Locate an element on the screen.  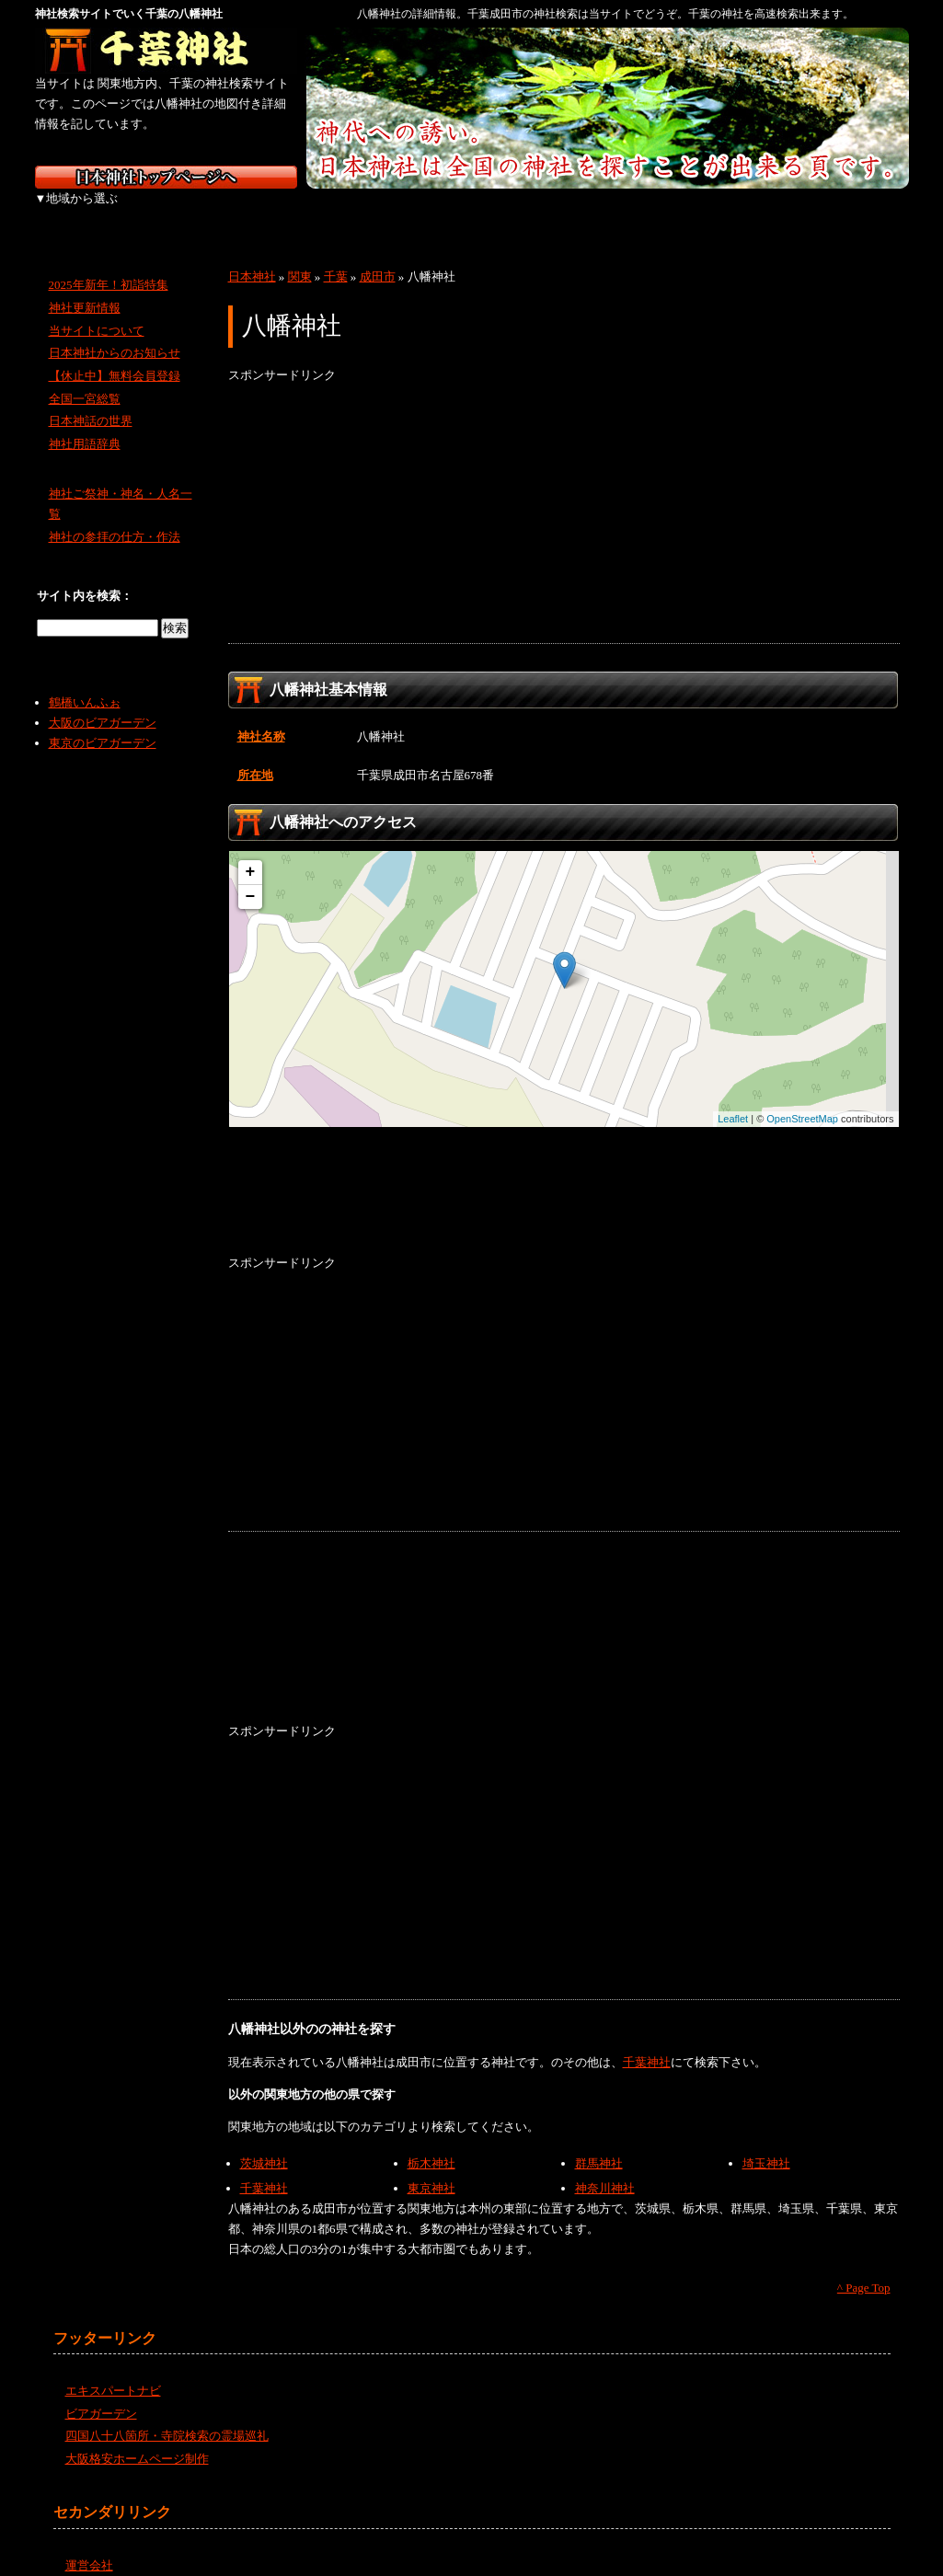
+ [button] is located at coordinates (251, 852).